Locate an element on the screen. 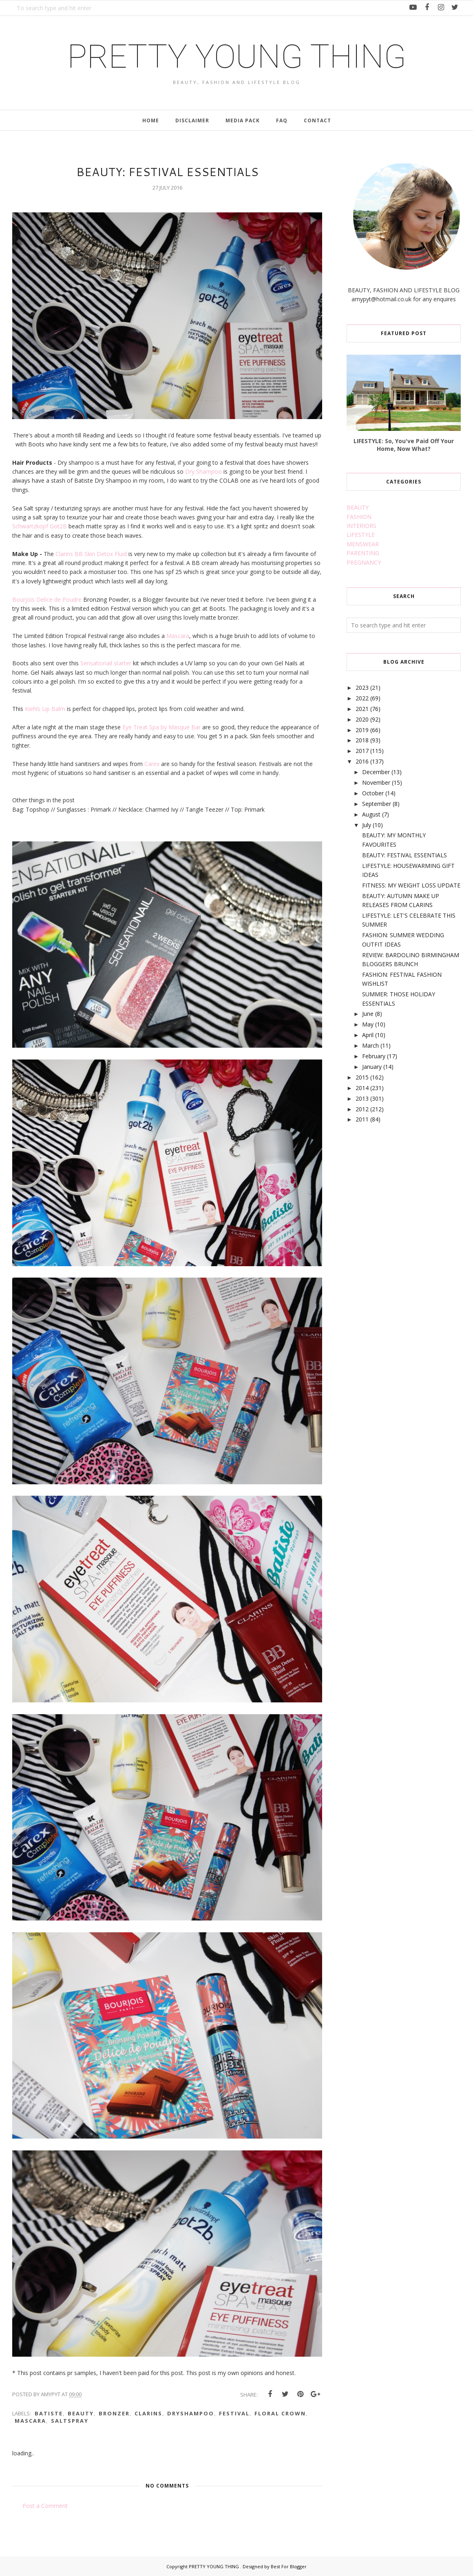  [Advertisement] is located at coordinates (390, 1267).